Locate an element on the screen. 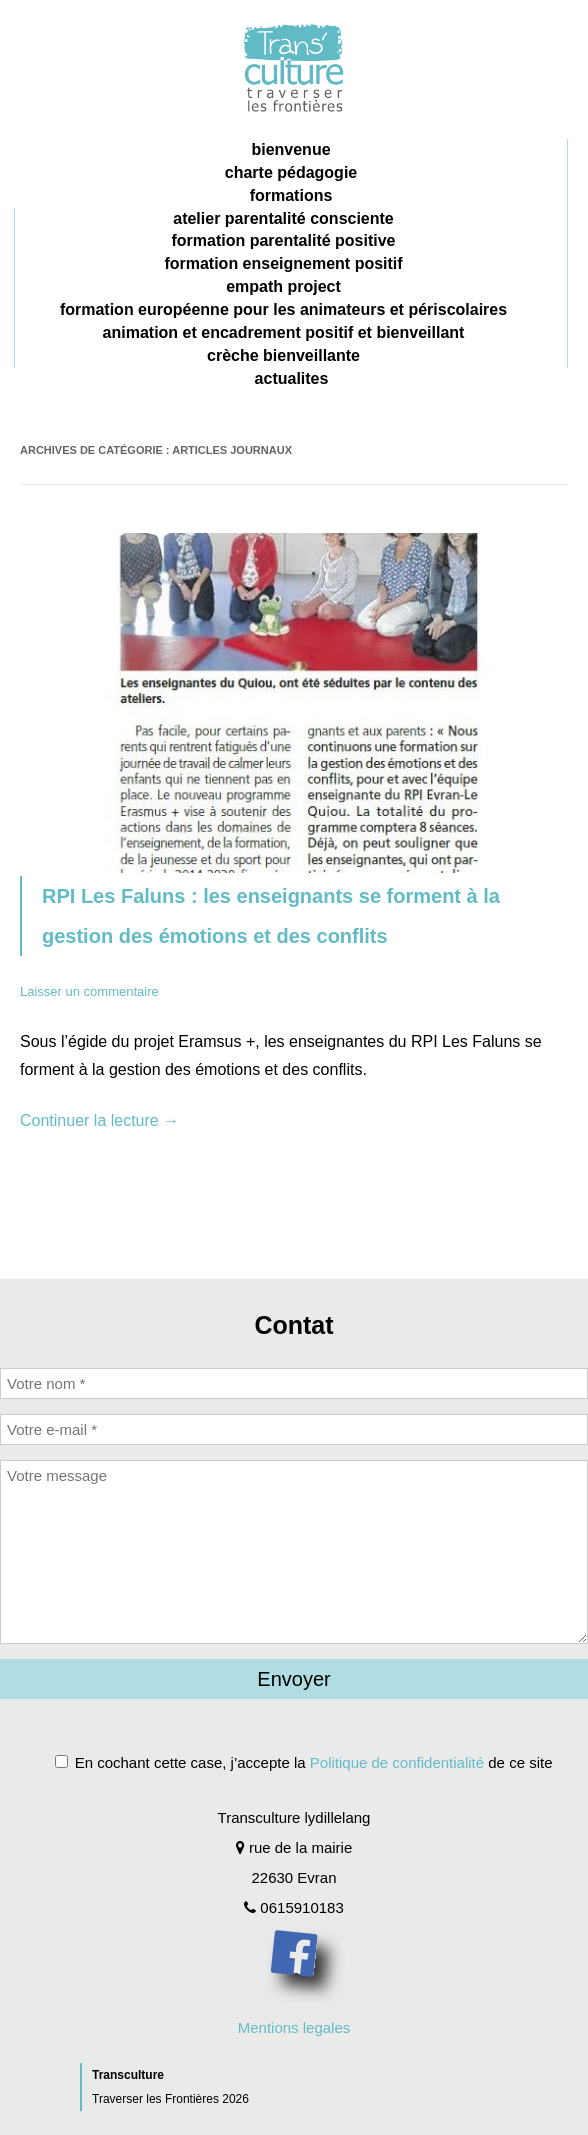 Image resolution: width=588 pixels, height=2135 pixels. formation parentalité positive is located at coordinates (283, 240).